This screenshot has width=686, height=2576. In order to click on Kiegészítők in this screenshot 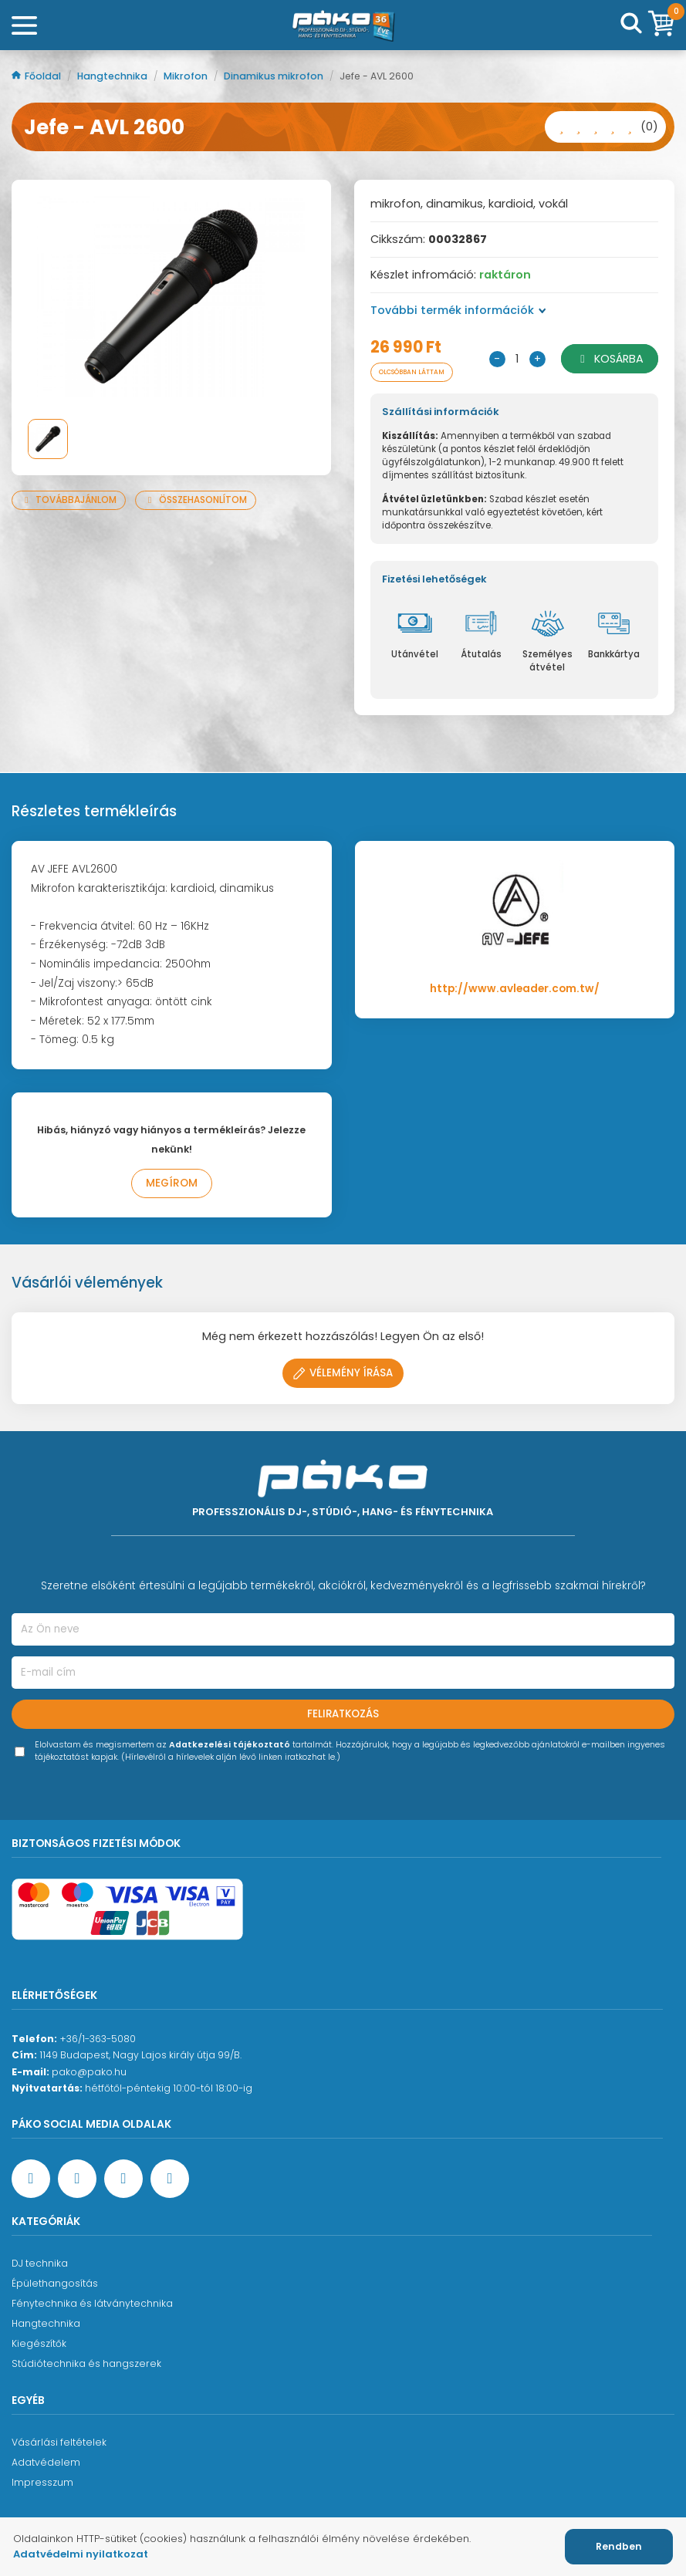, I will do `click(39, 2343)`.